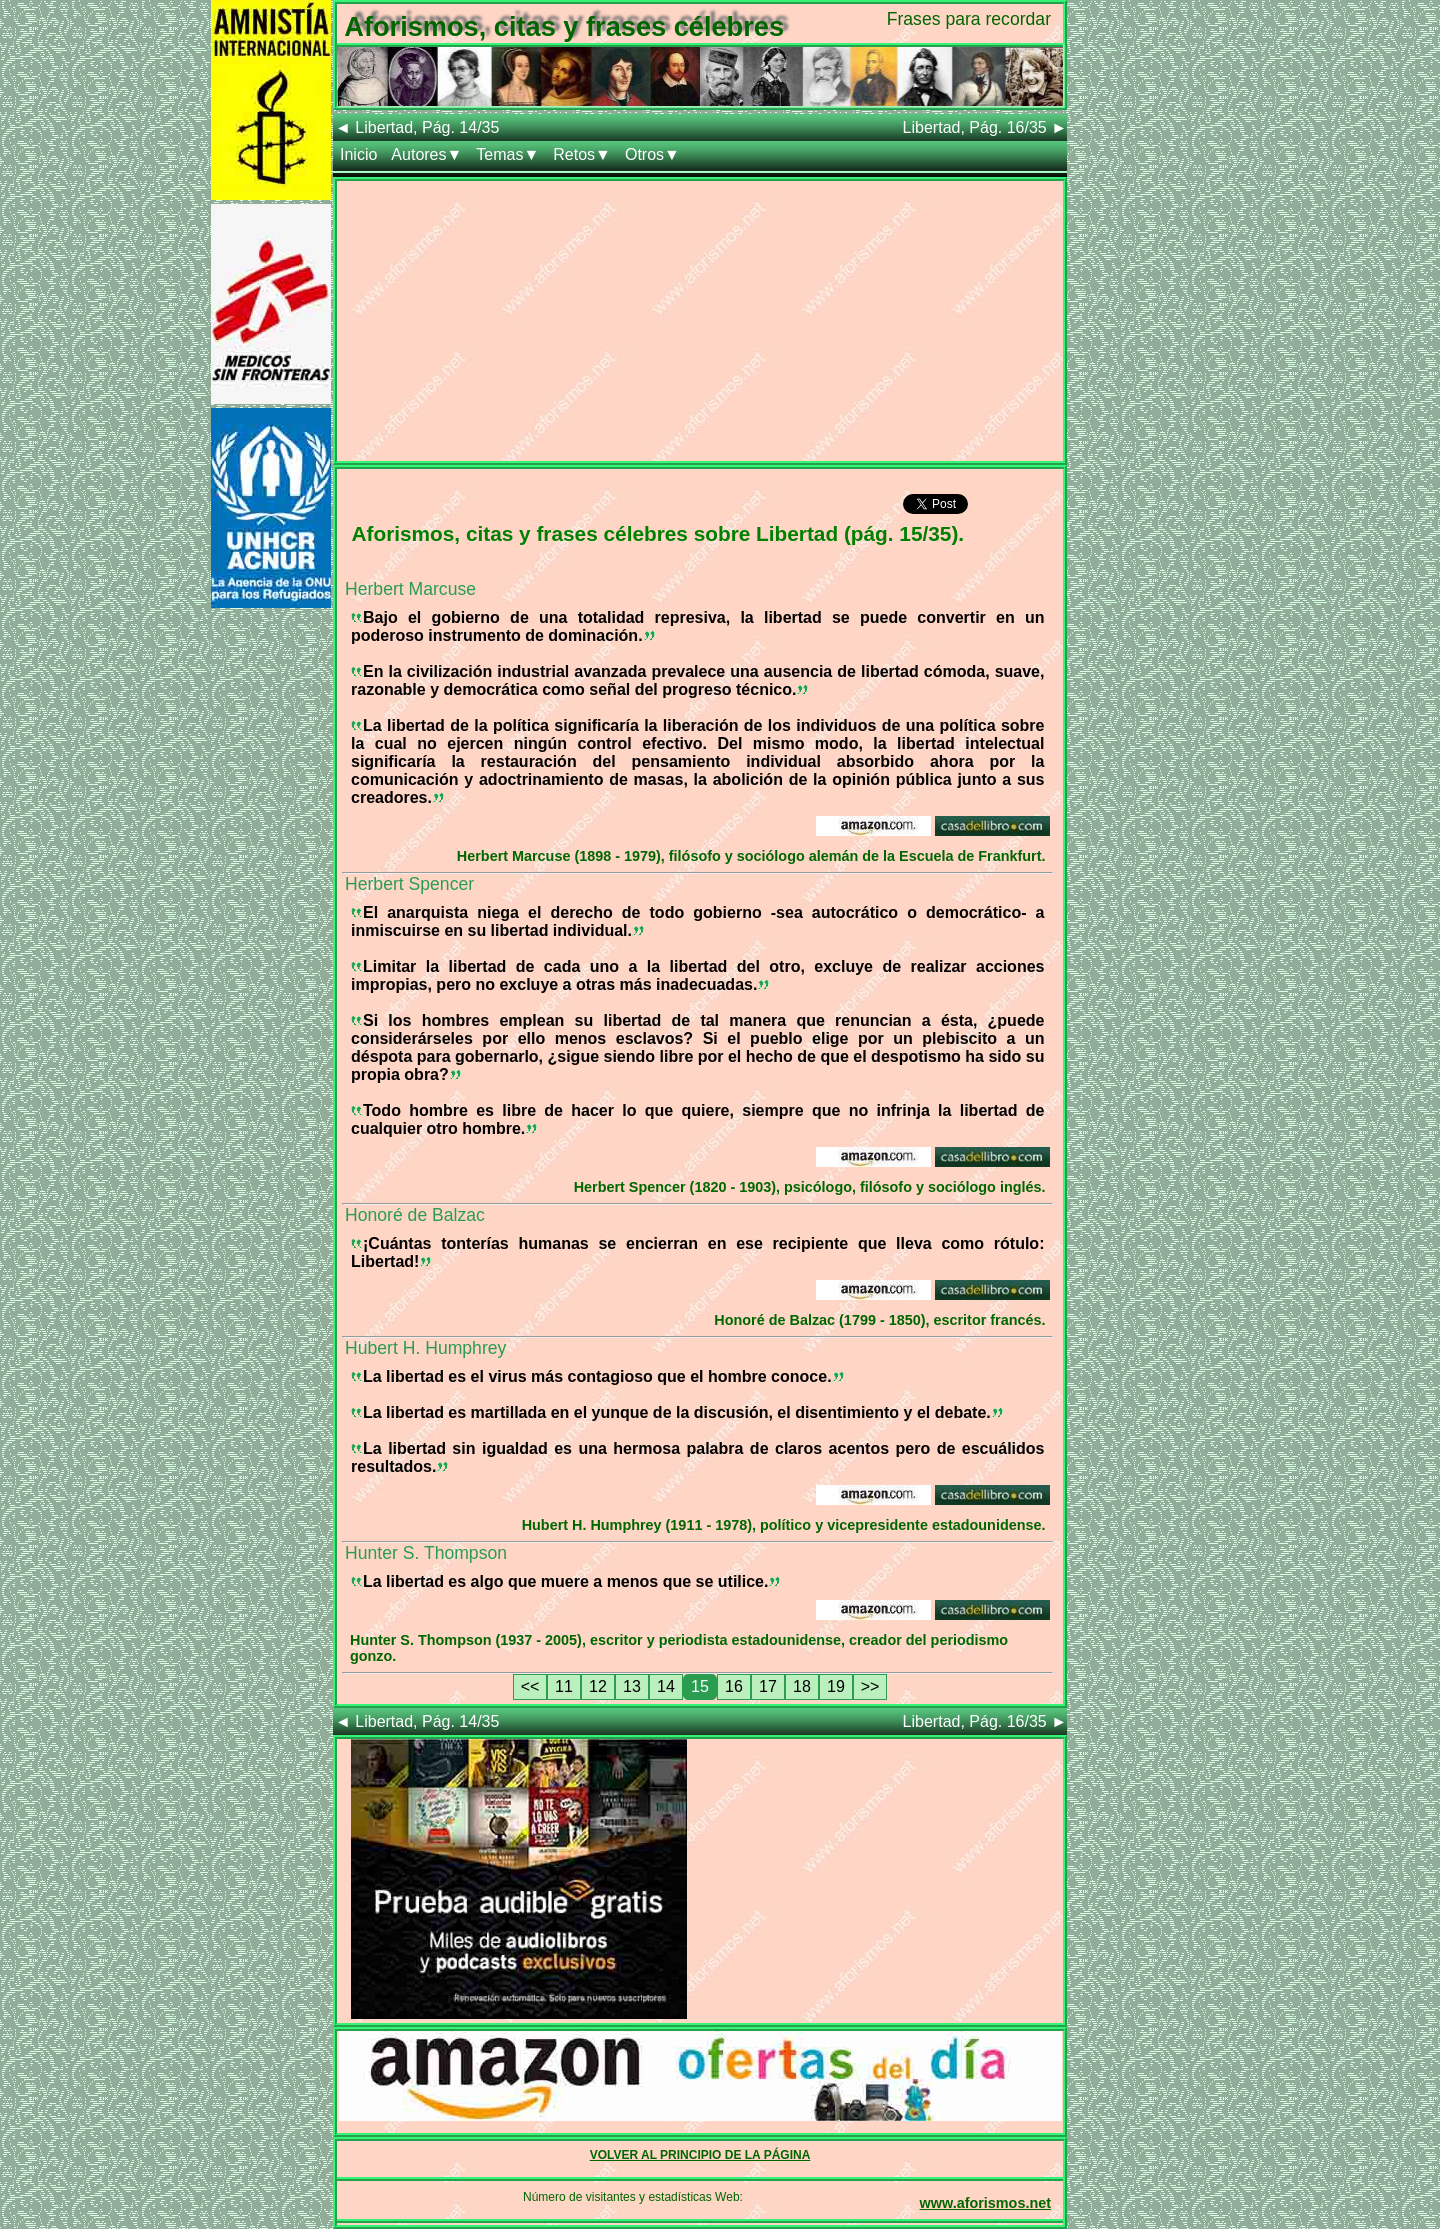  Describe the element at coordinates (415, 1215) in the screenshot. I see `Honoré de Balzac` at that location.